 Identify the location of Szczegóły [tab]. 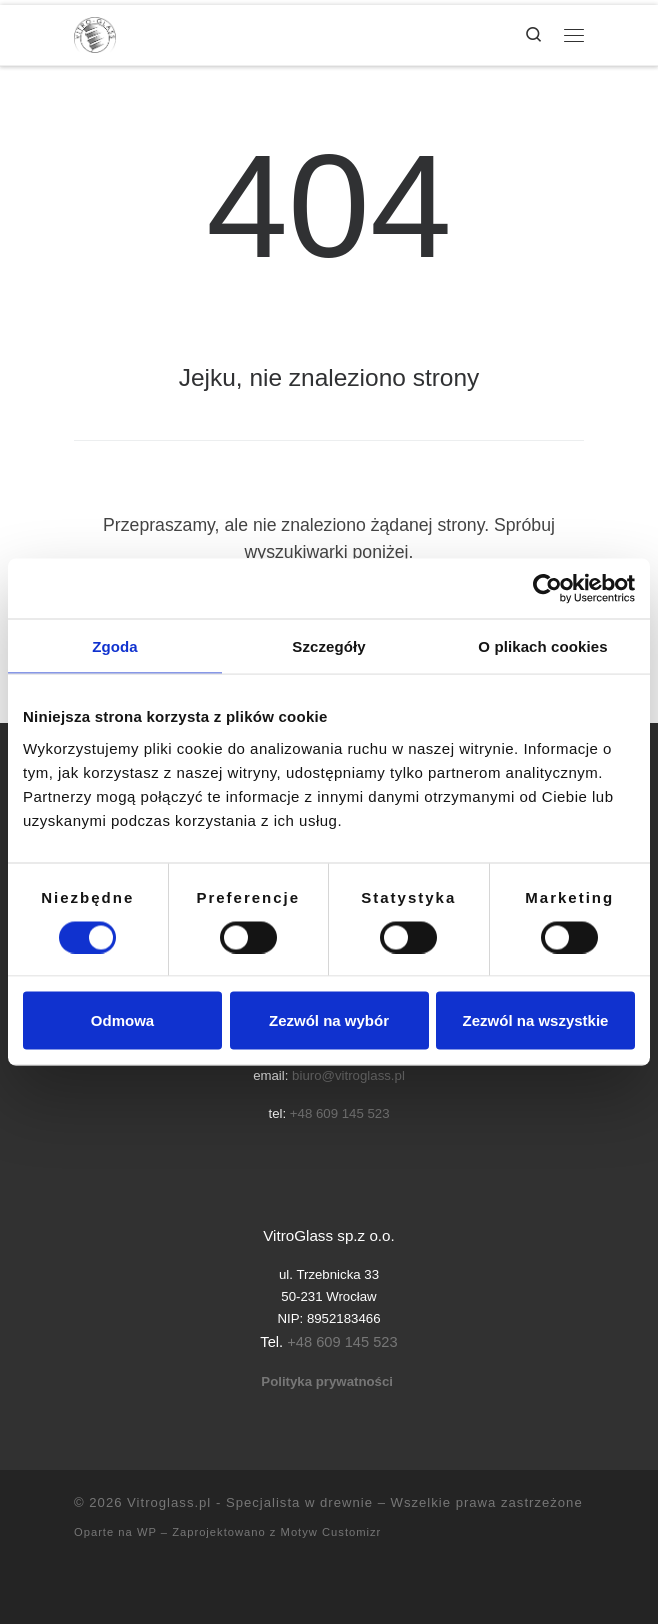
(328, 646).